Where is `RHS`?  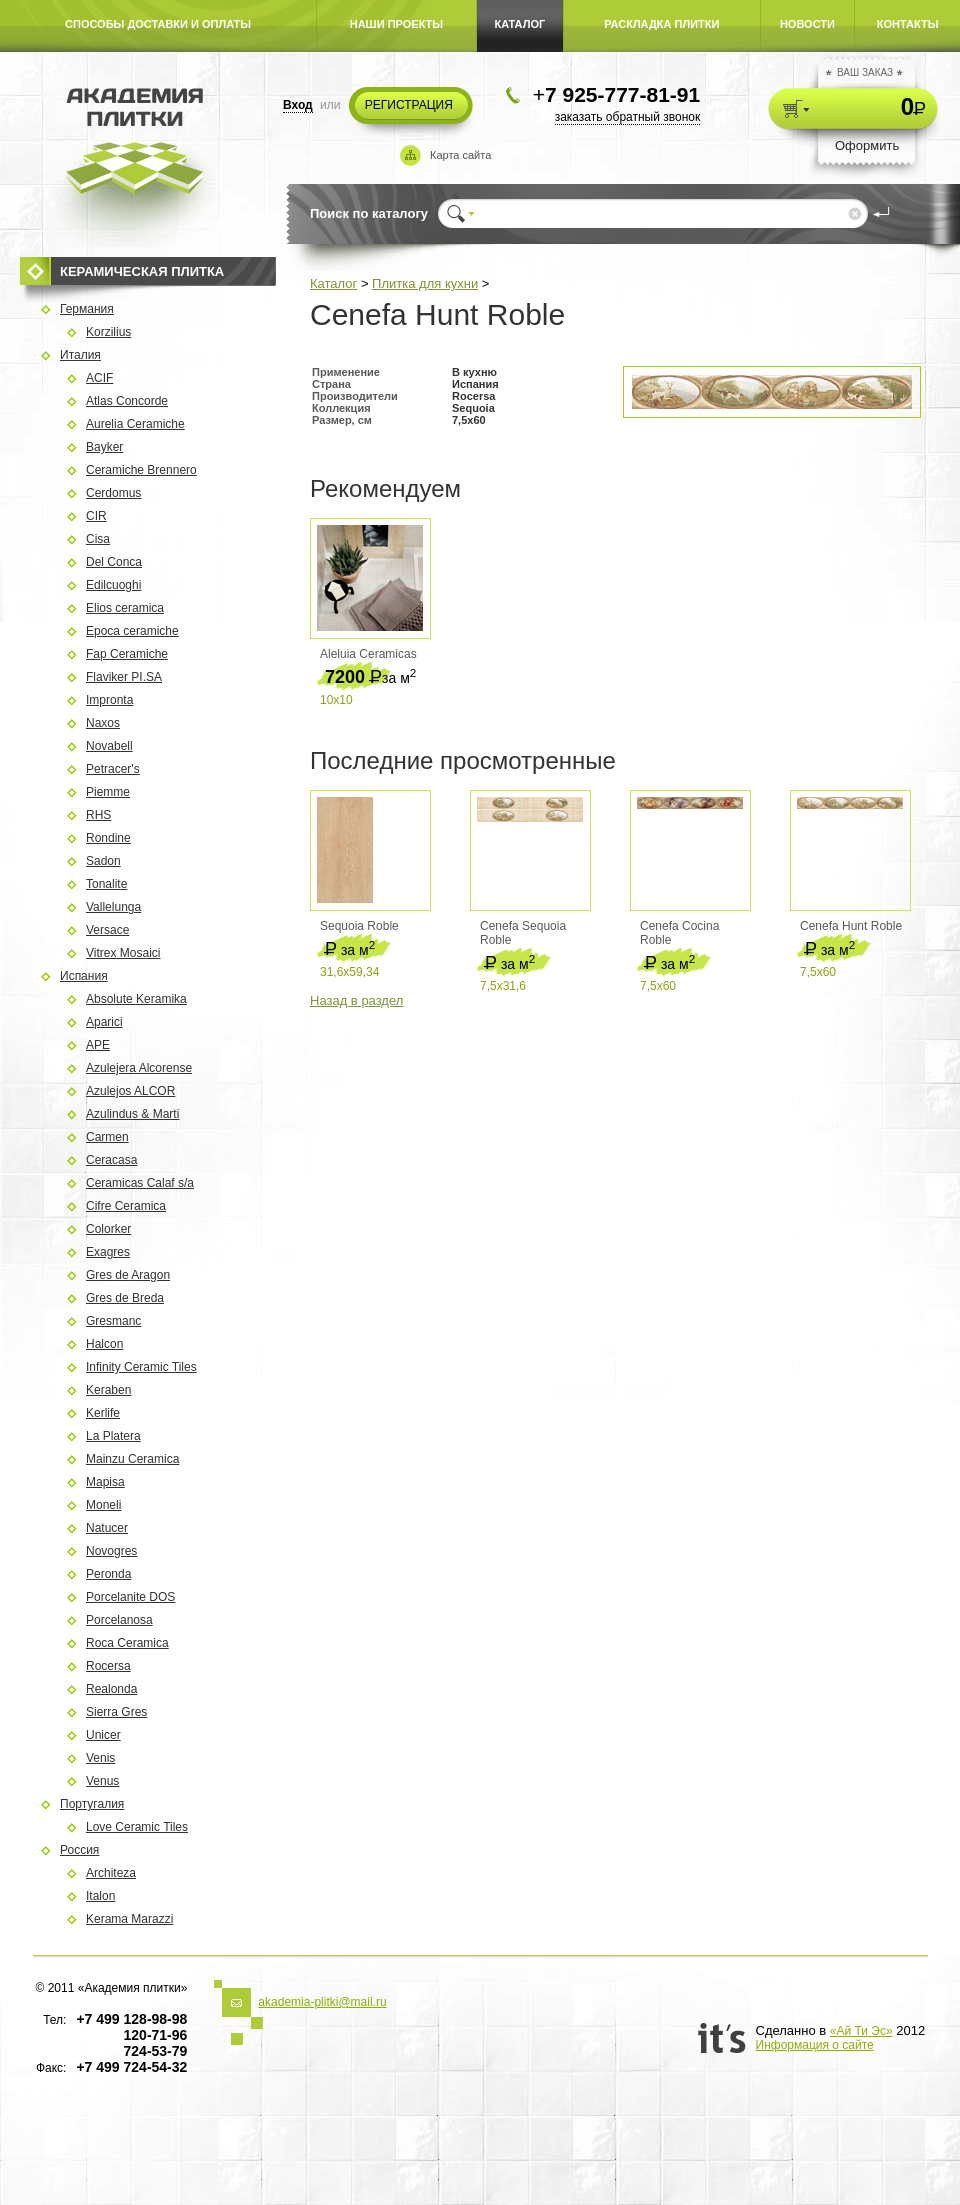 RHS is located at coordinates (98, 815).